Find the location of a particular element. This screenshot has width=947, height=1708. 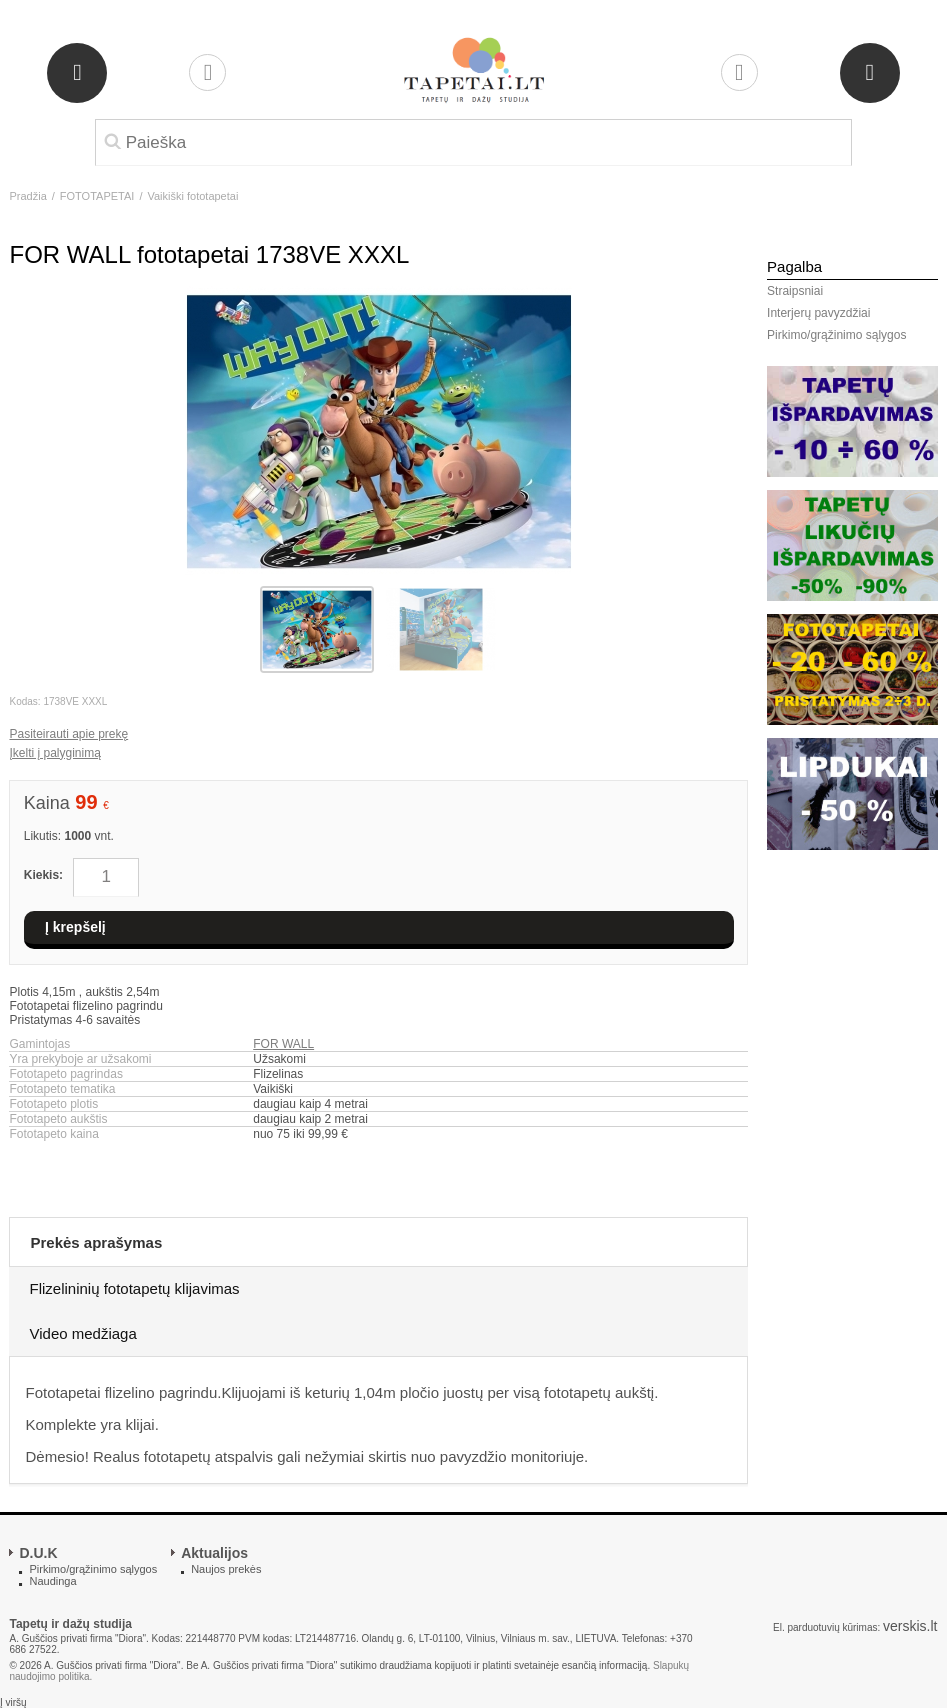

Kiekis: is located at coordinates (43, 875).